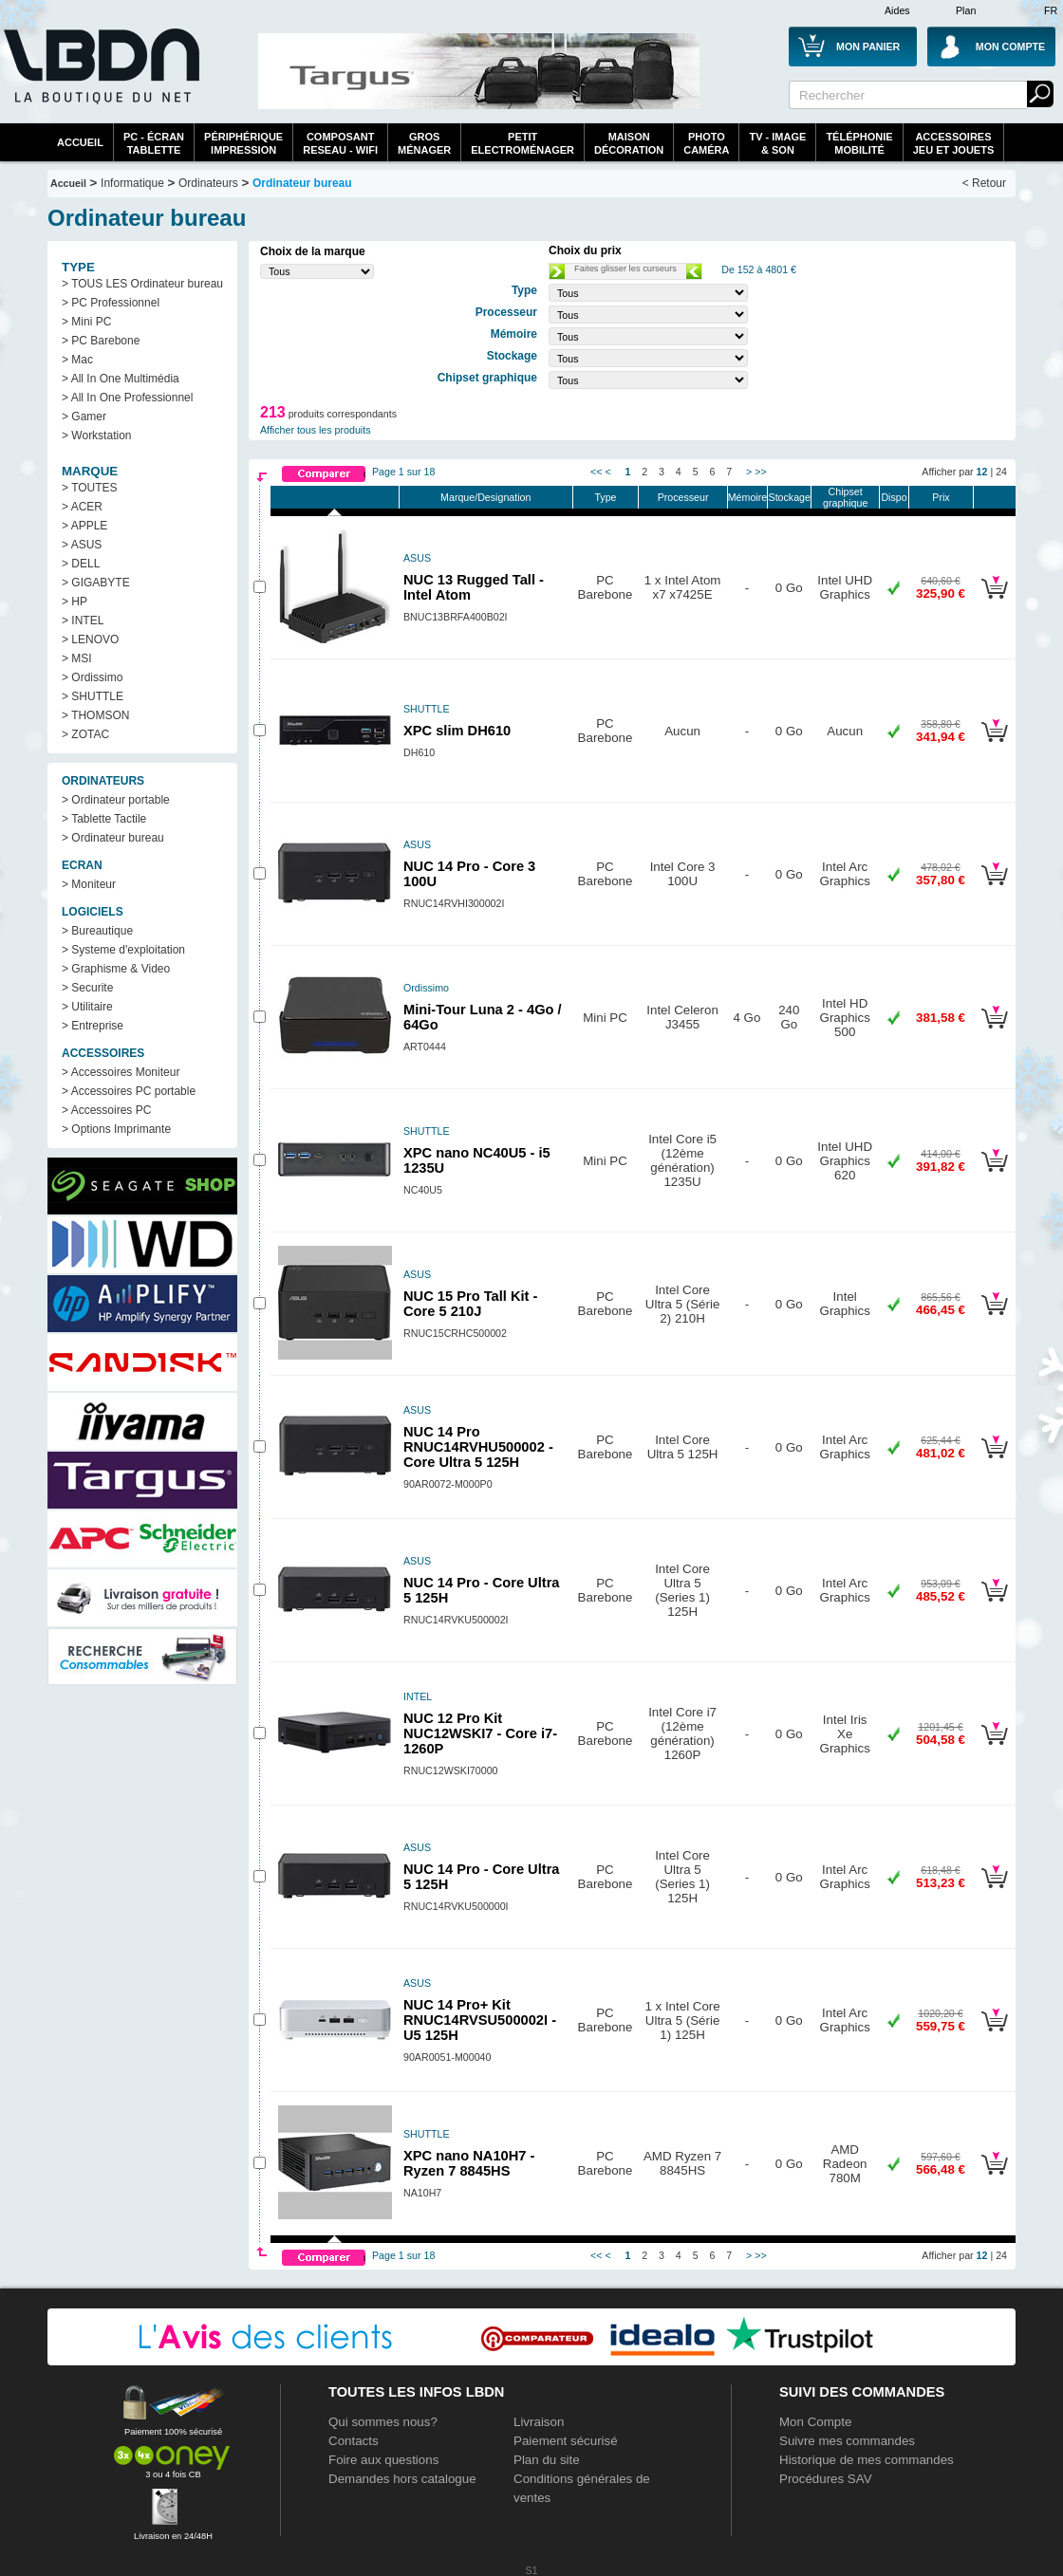 This screenshot has width=1063, height=2576. What do you see at coordinates (825, 2479) in the screenshot?
I see `Procédures SAV` at bounding box center [825, 2479].